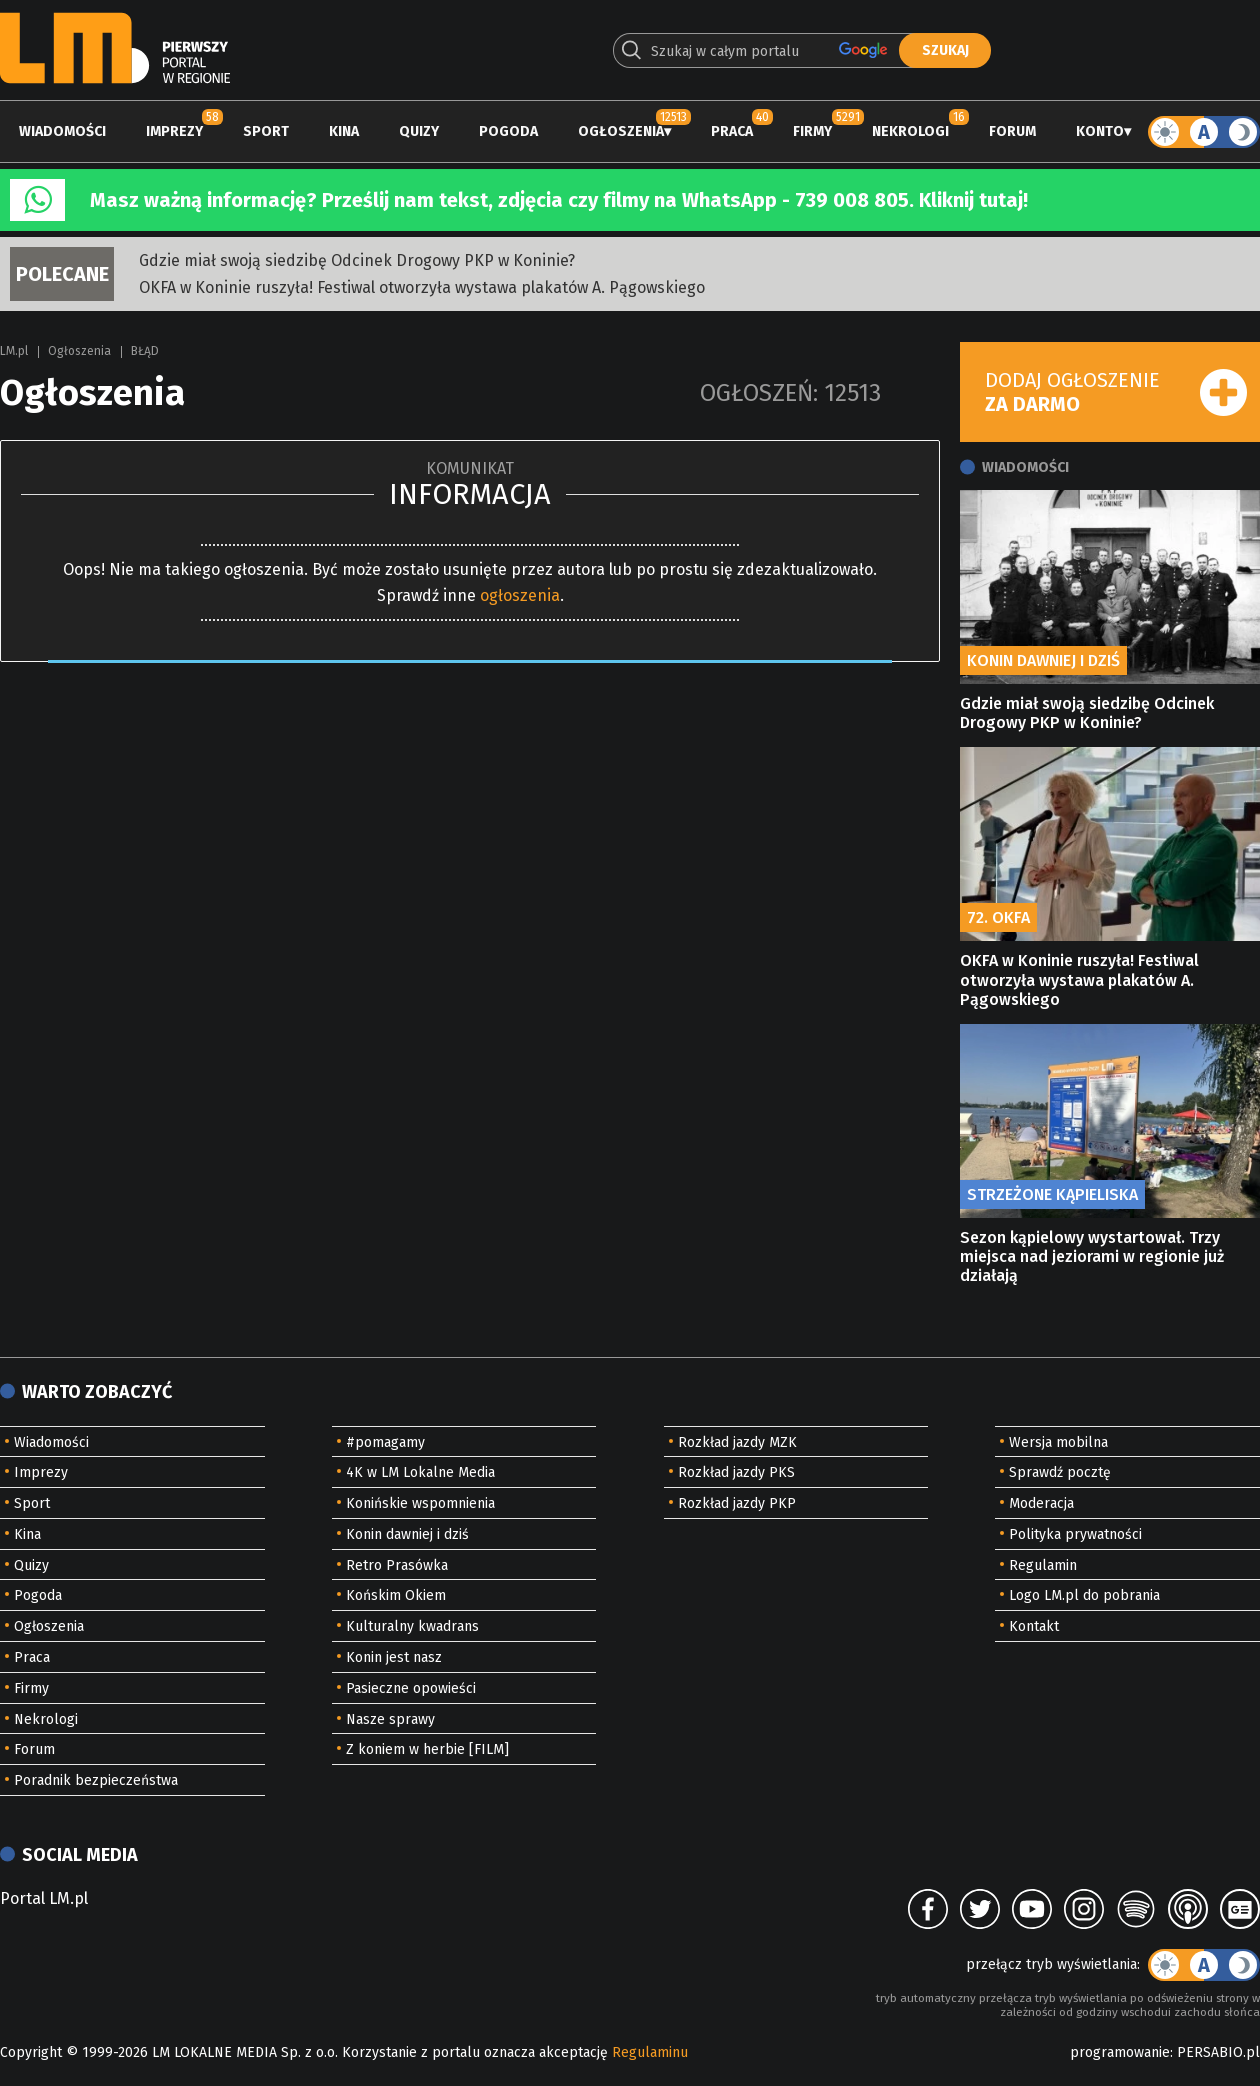 The height and width of the screenshot is (2086, 1260). I want to click on Konto, so click(1100, 131).